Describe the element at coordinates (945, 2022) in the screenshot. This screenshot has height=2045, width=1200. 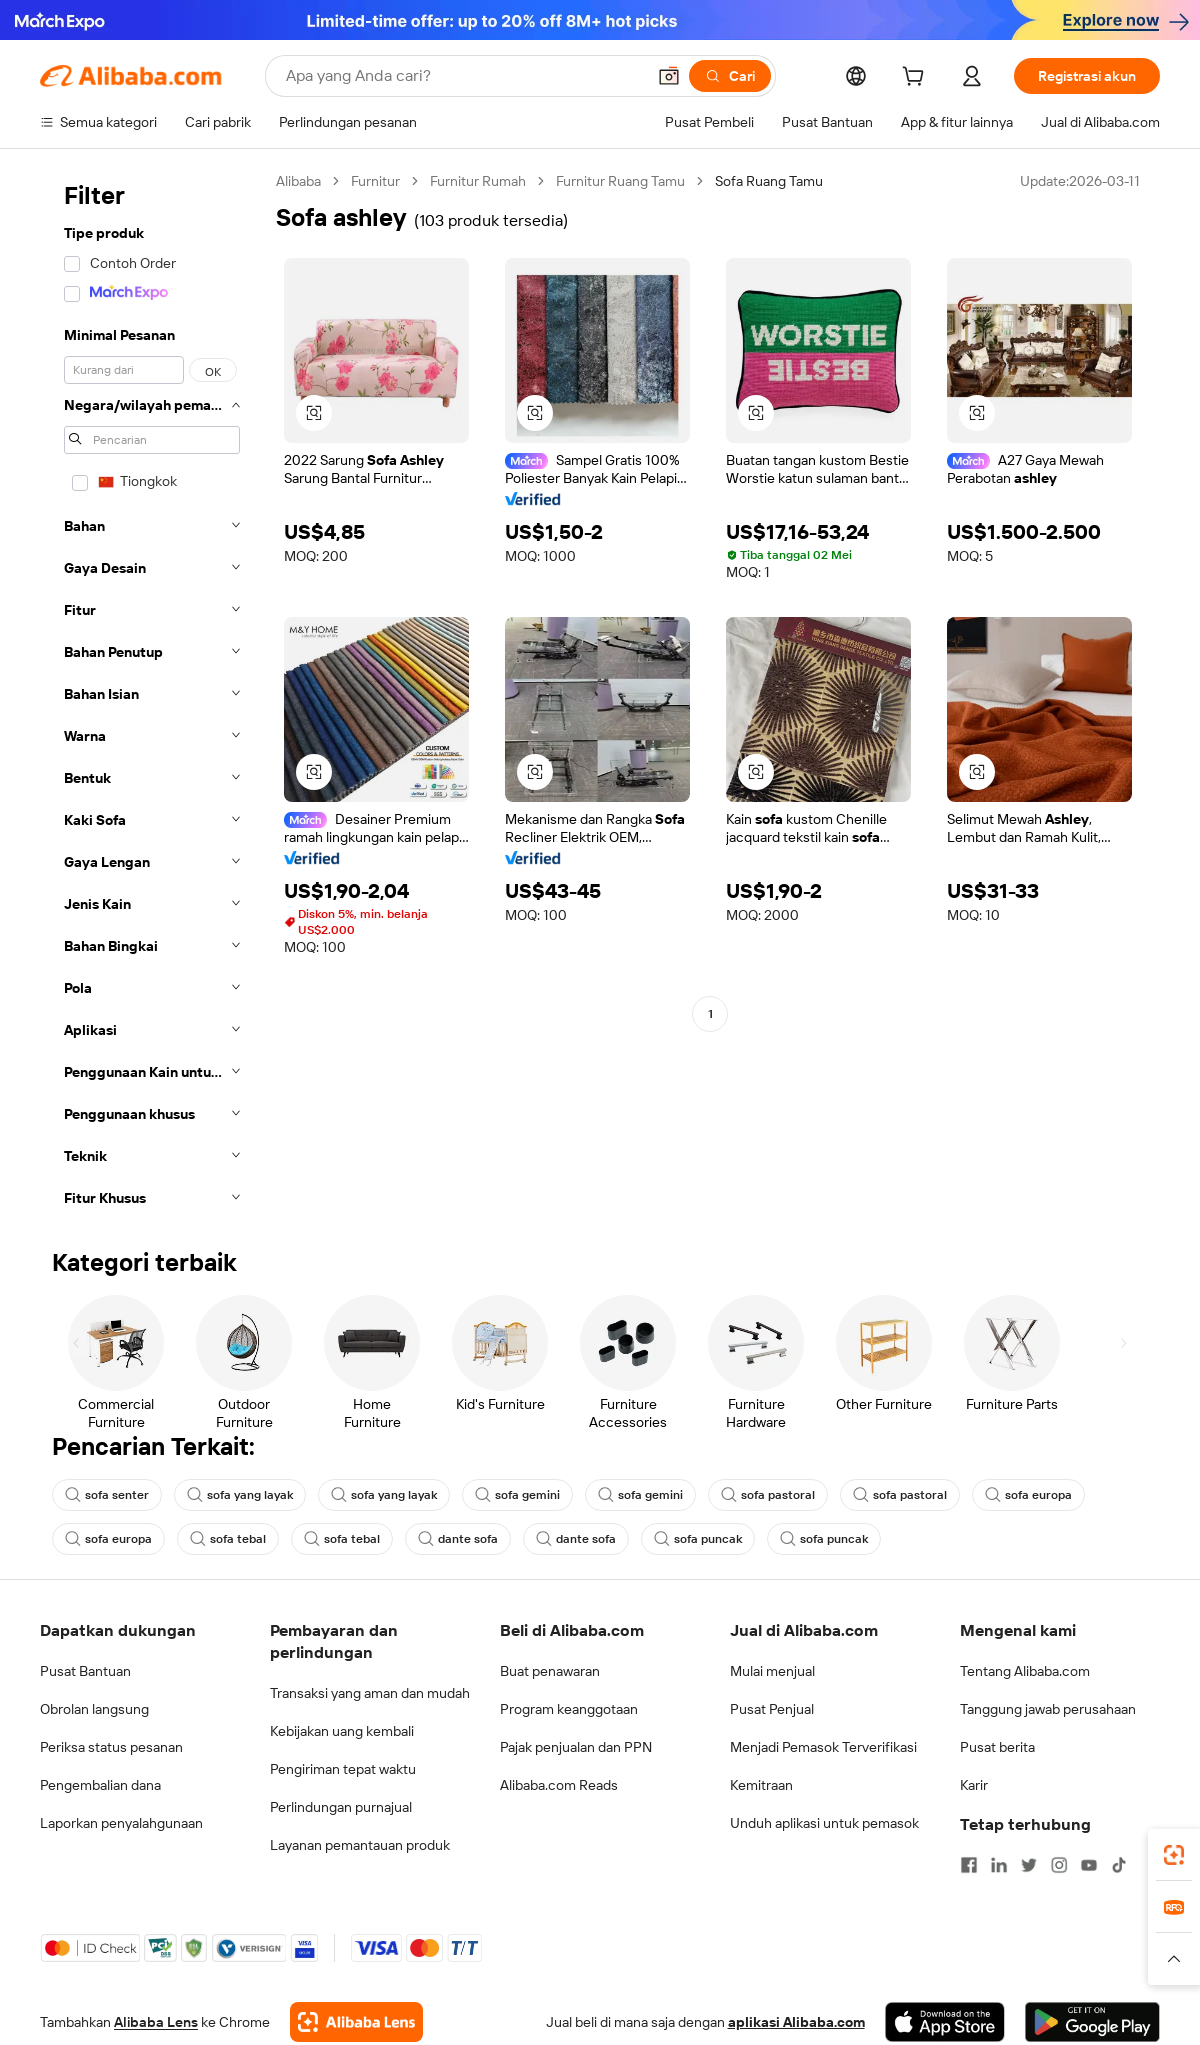
I see `[Download Alibaba.com app from App Store]` at that location.